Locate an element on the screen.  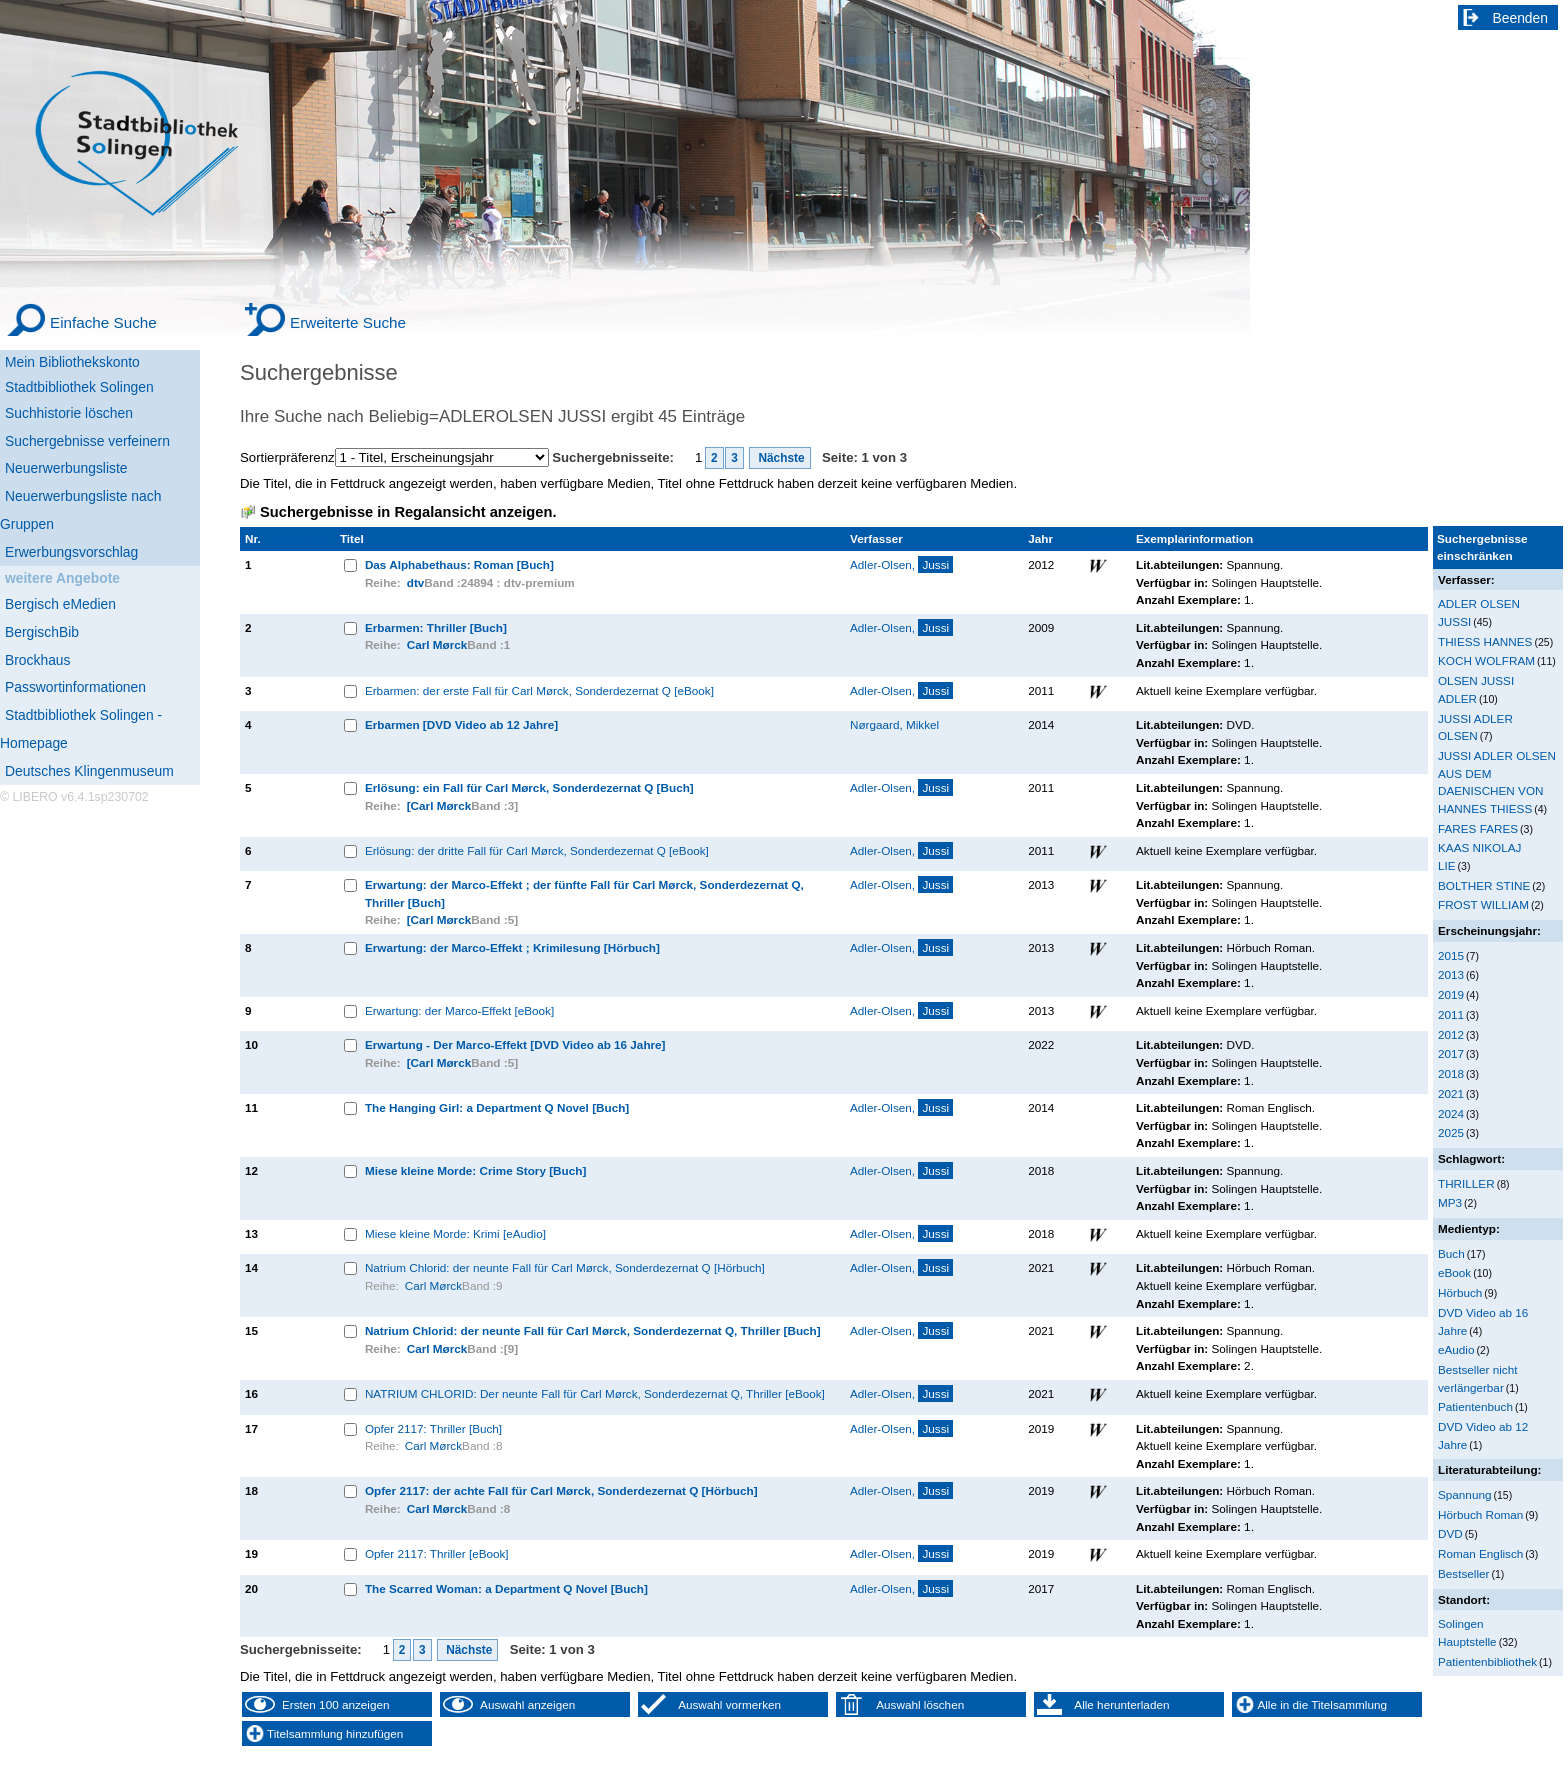
Natrium Chlorid: der neunte Fall für Carl Mørck, Sonderdezernat Q [Hörbuch] is located at coordinates (565, 1267).